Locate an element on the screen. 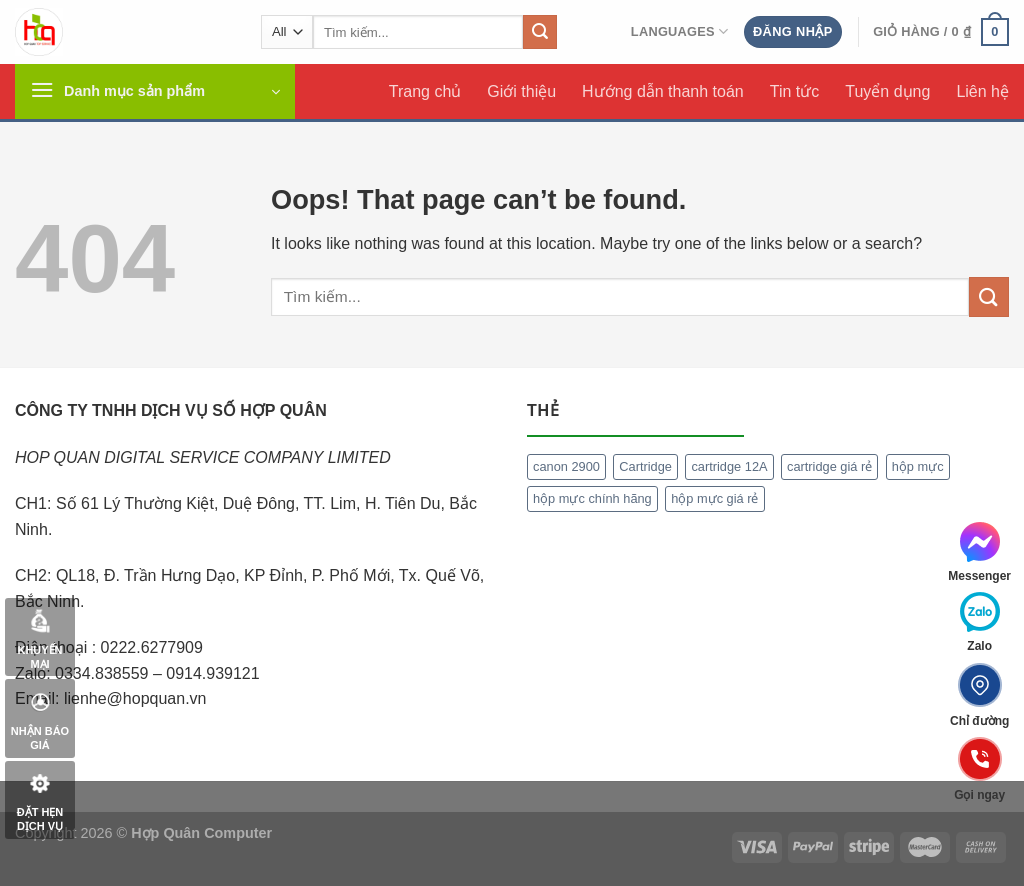 The width and height of the screenshot is (1024, 886). Trang chủ is located at coordinates (425, 91).